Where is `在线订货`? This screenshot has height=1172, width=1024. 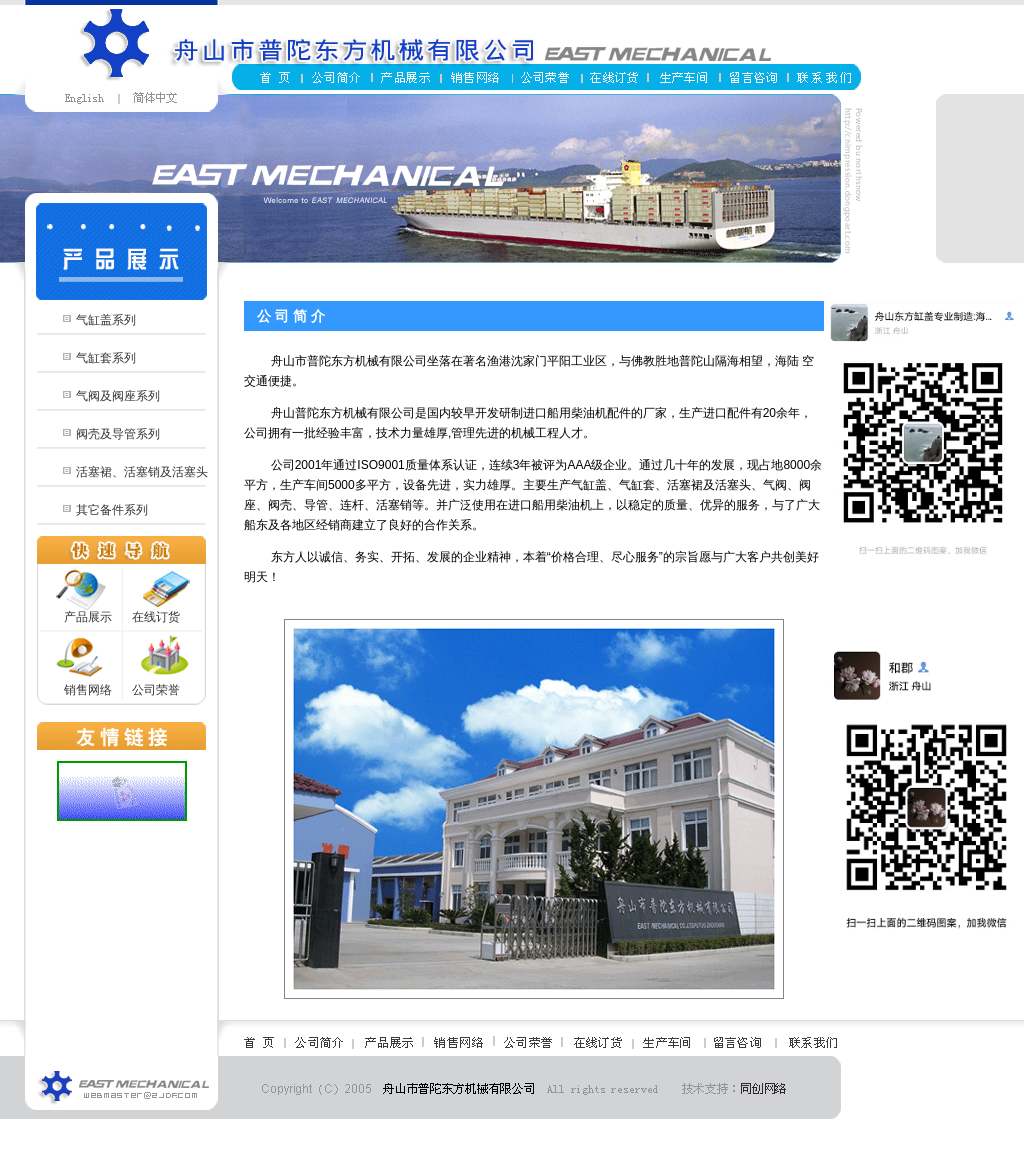
在线订货 is located at coordinates (156, 617).